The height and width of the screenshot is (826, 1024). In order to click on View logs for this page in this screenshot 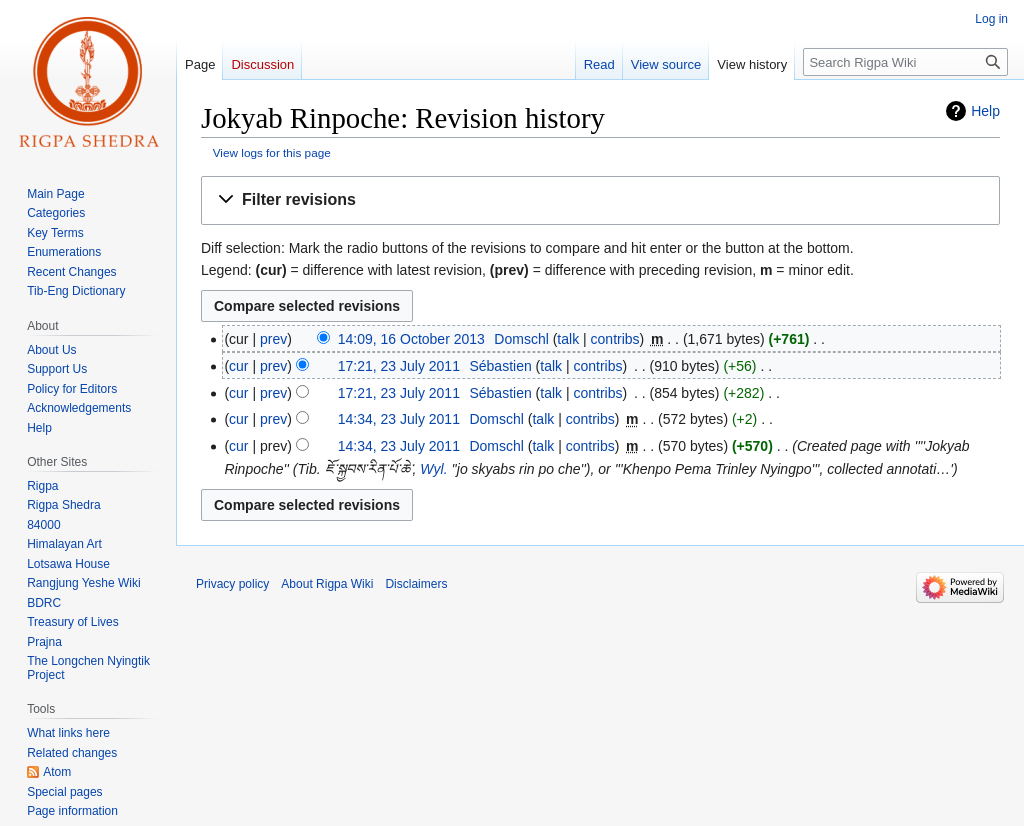, I will do `click(272, 152)`.